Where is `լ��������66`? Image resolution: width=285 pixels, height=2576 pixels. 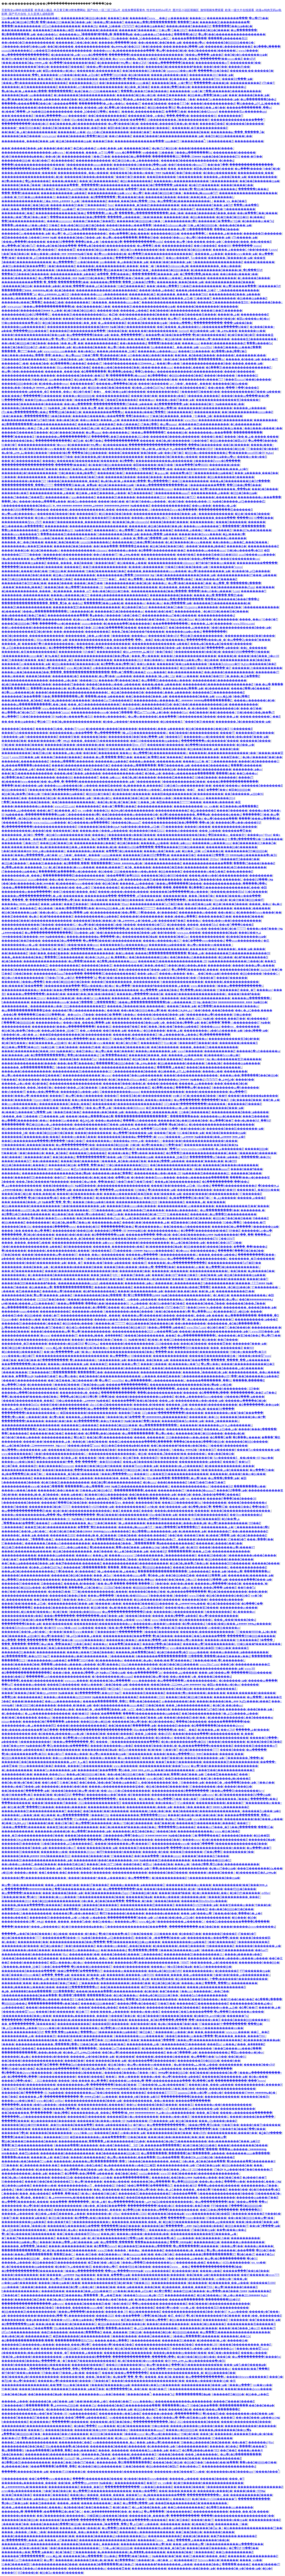 լ��������66 is located at coordinates (187, 2413).